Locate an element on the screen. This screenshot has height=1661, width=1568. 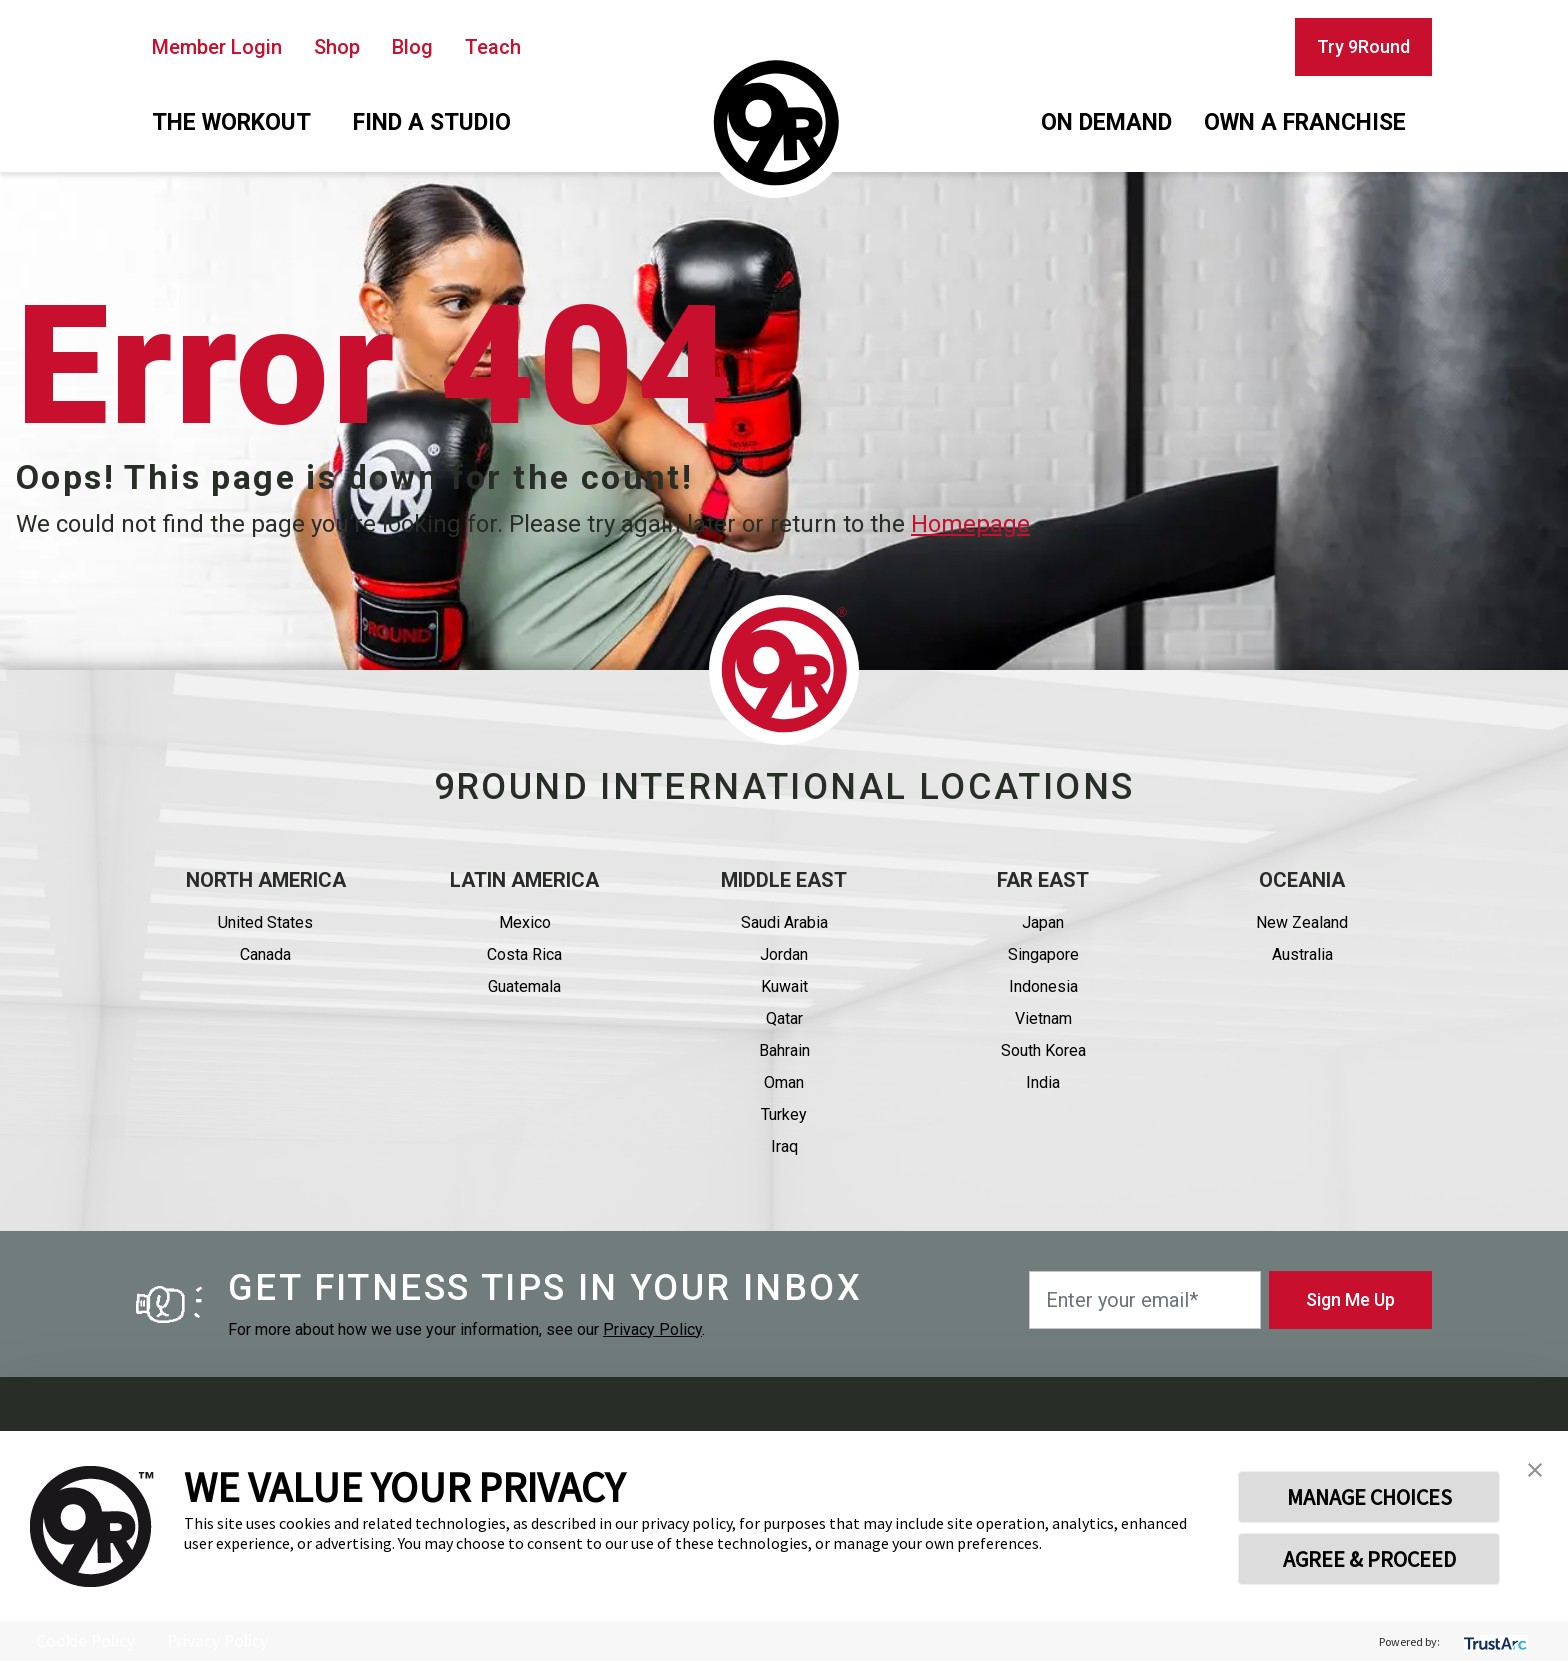
Oman is located at coordinates (784, 1082).